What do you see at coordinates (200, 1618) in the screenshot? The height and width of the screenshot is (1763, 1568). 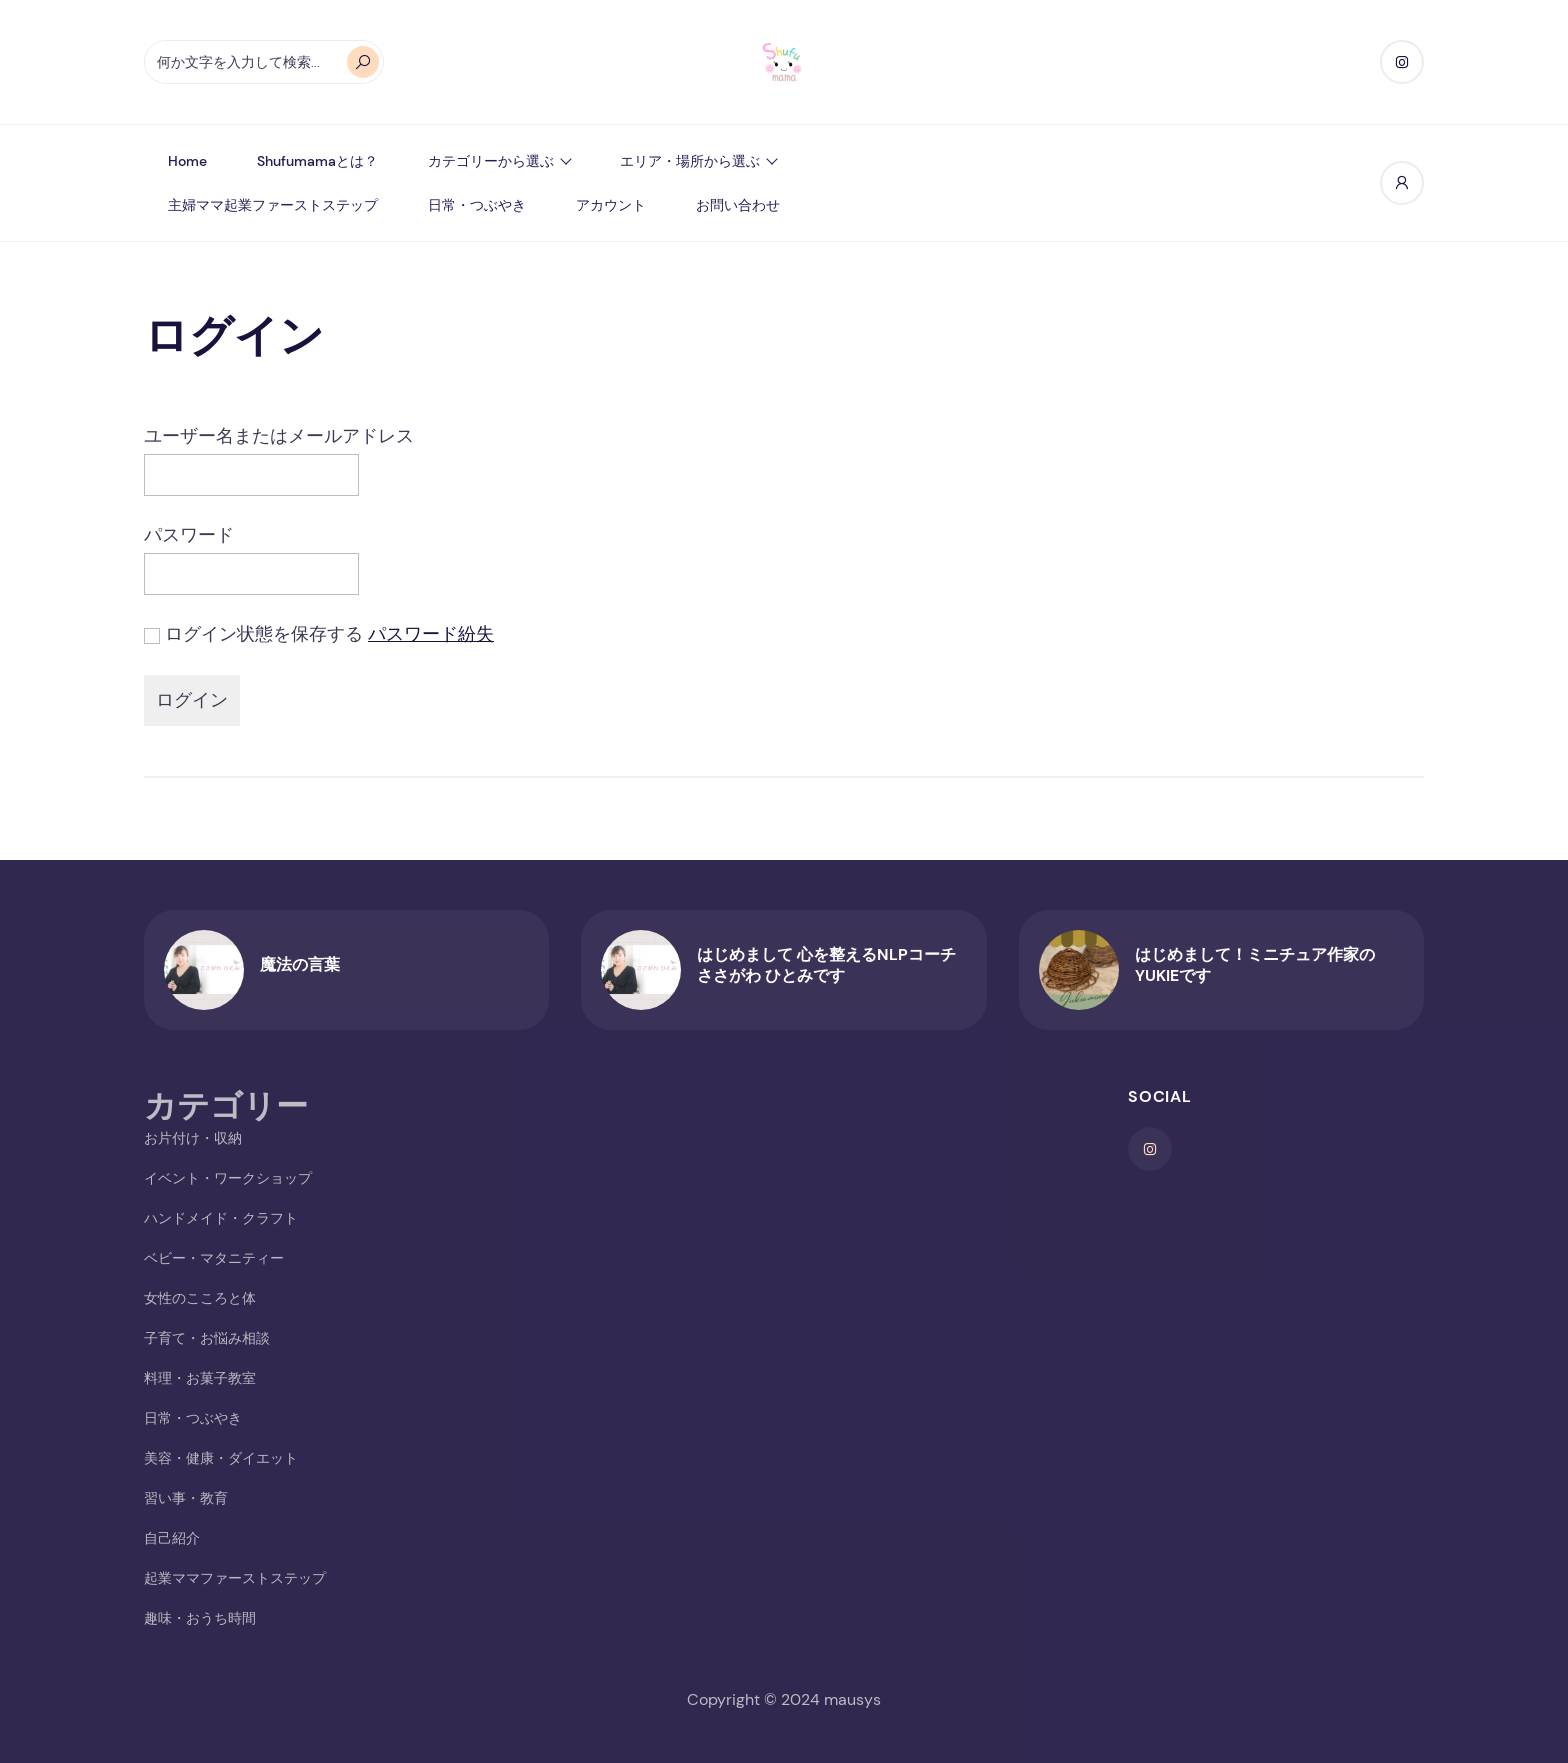 I see `趣味・おうち時間` at bounding box center [200, 1618].